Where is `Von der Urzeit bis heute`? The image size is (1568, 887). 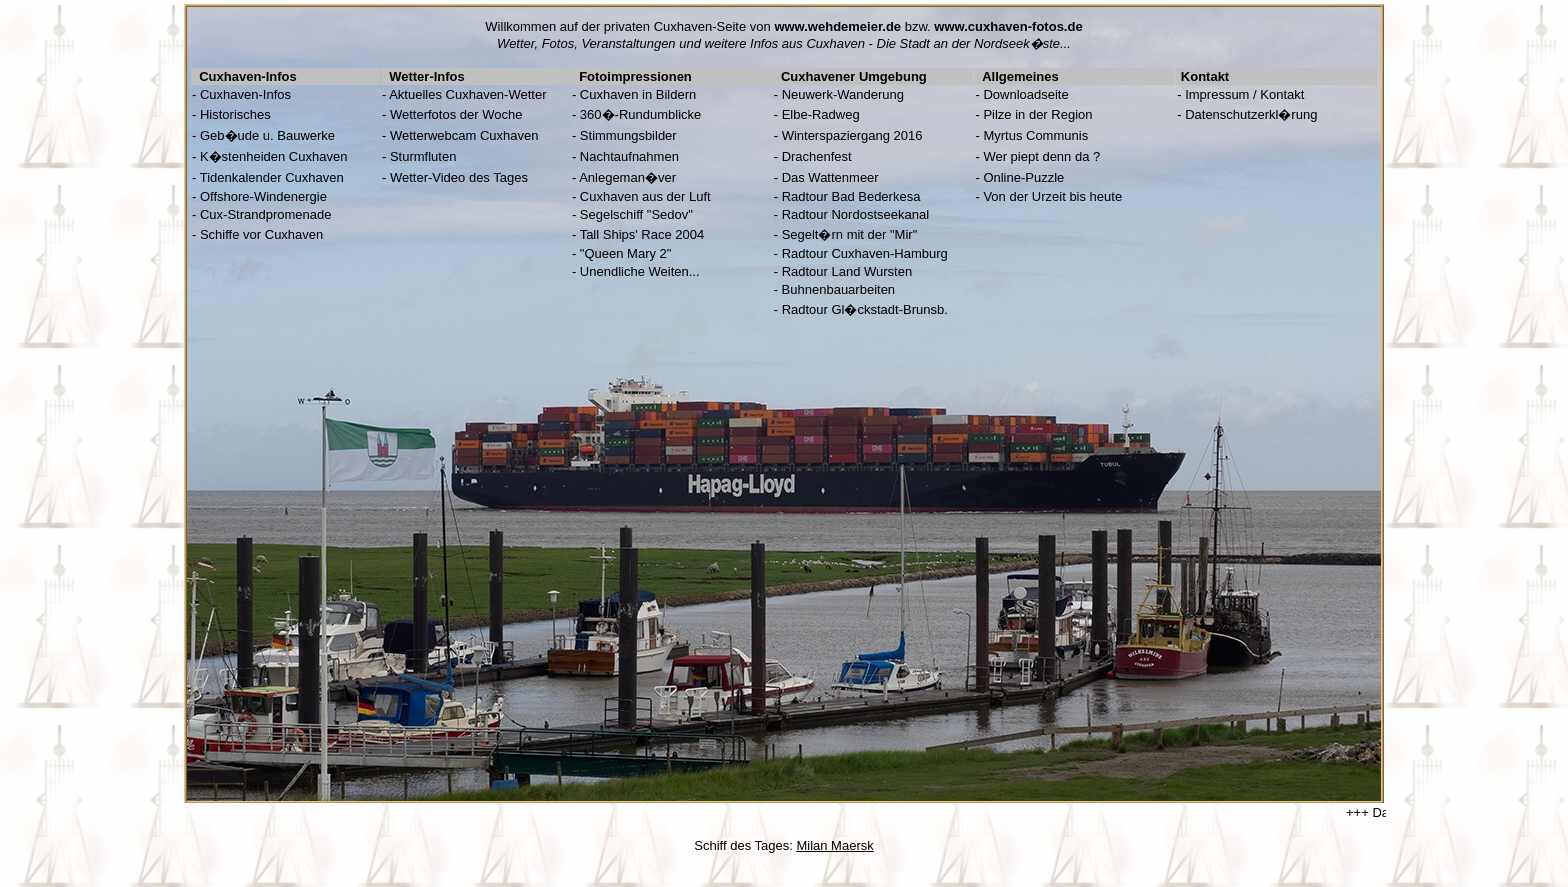
Von der Urzeit bis heute is located at coordinates (1052, 196).